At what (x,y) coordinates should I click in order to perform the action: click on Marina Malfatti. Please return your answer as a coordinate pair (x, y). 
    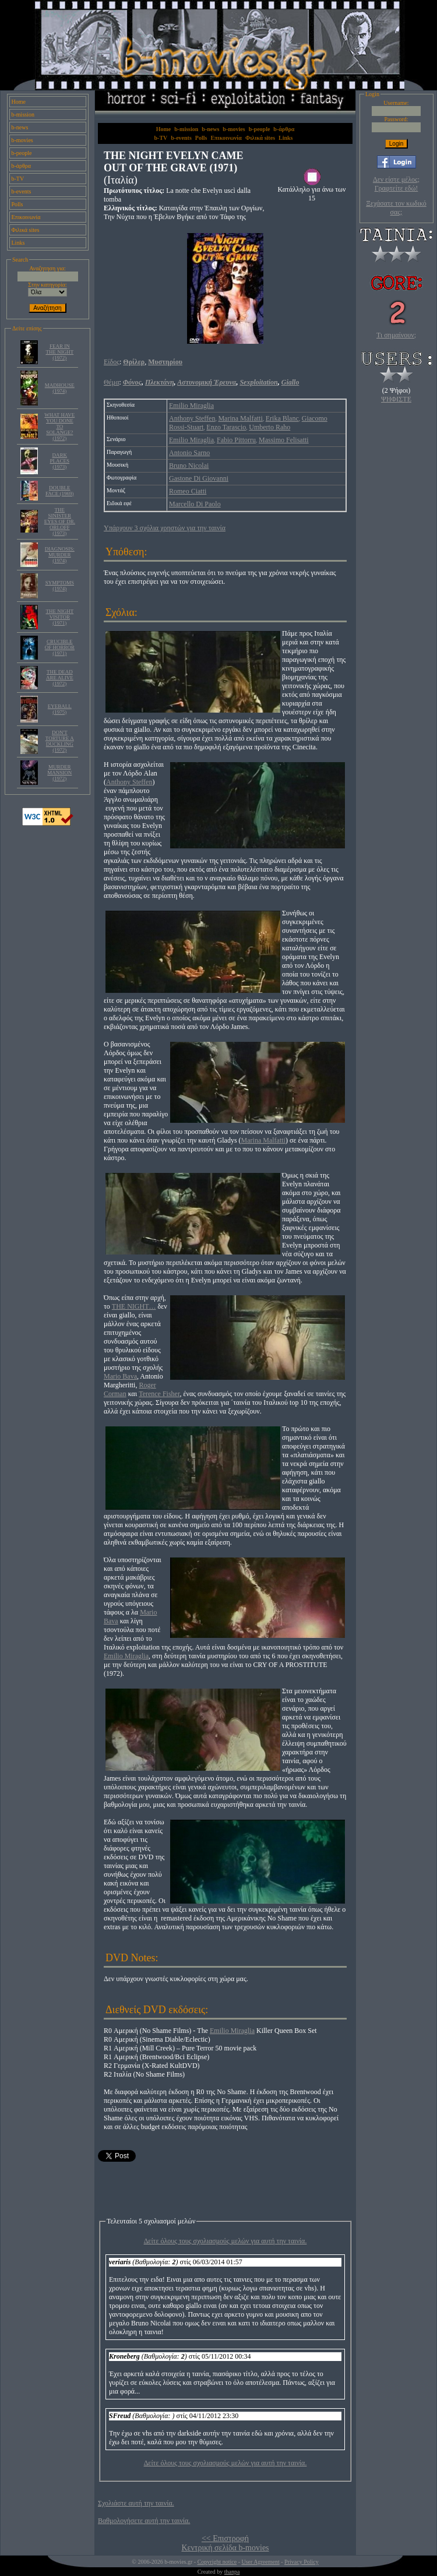
    Looking at the image, I should click on (240, 418).